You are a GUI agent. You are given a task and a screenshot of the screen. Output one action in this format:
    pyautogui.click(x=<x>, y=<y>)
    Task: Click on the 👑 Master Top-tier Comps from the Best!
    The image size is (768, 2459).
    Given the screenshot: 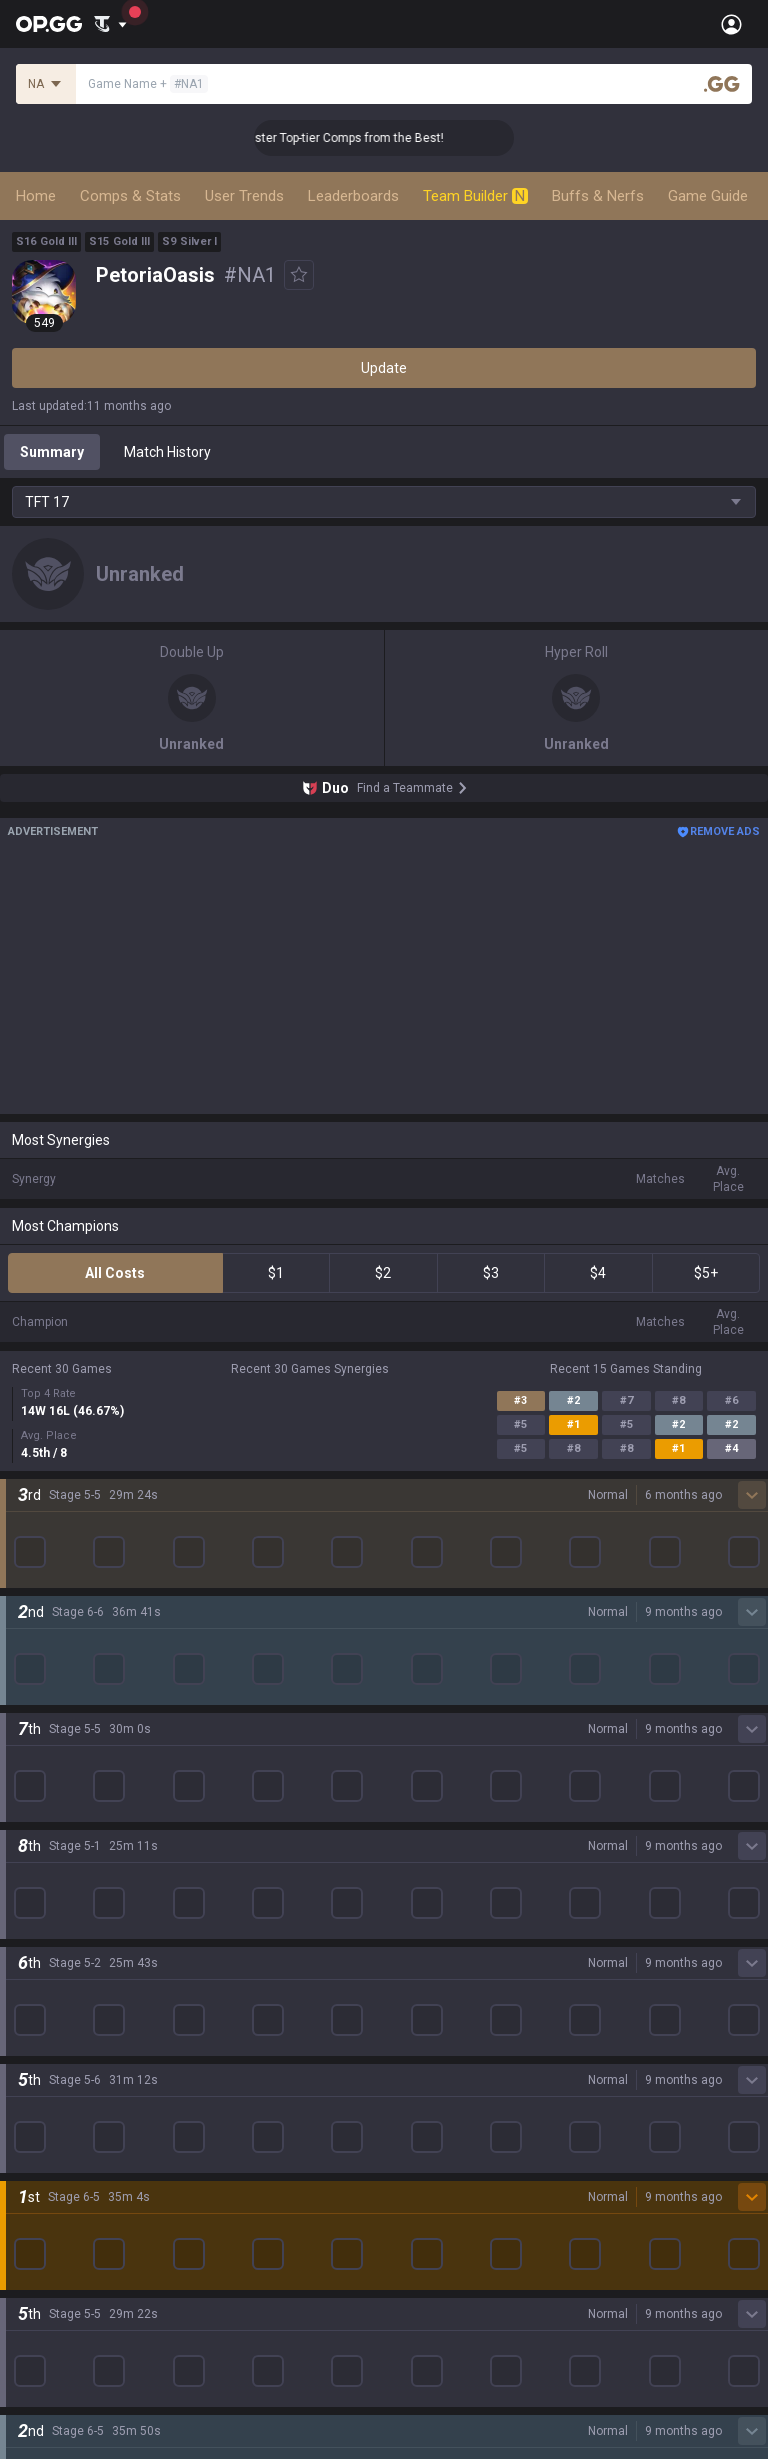 What is the action you would take?
    pyautogui.click(x=370, y=138)
    